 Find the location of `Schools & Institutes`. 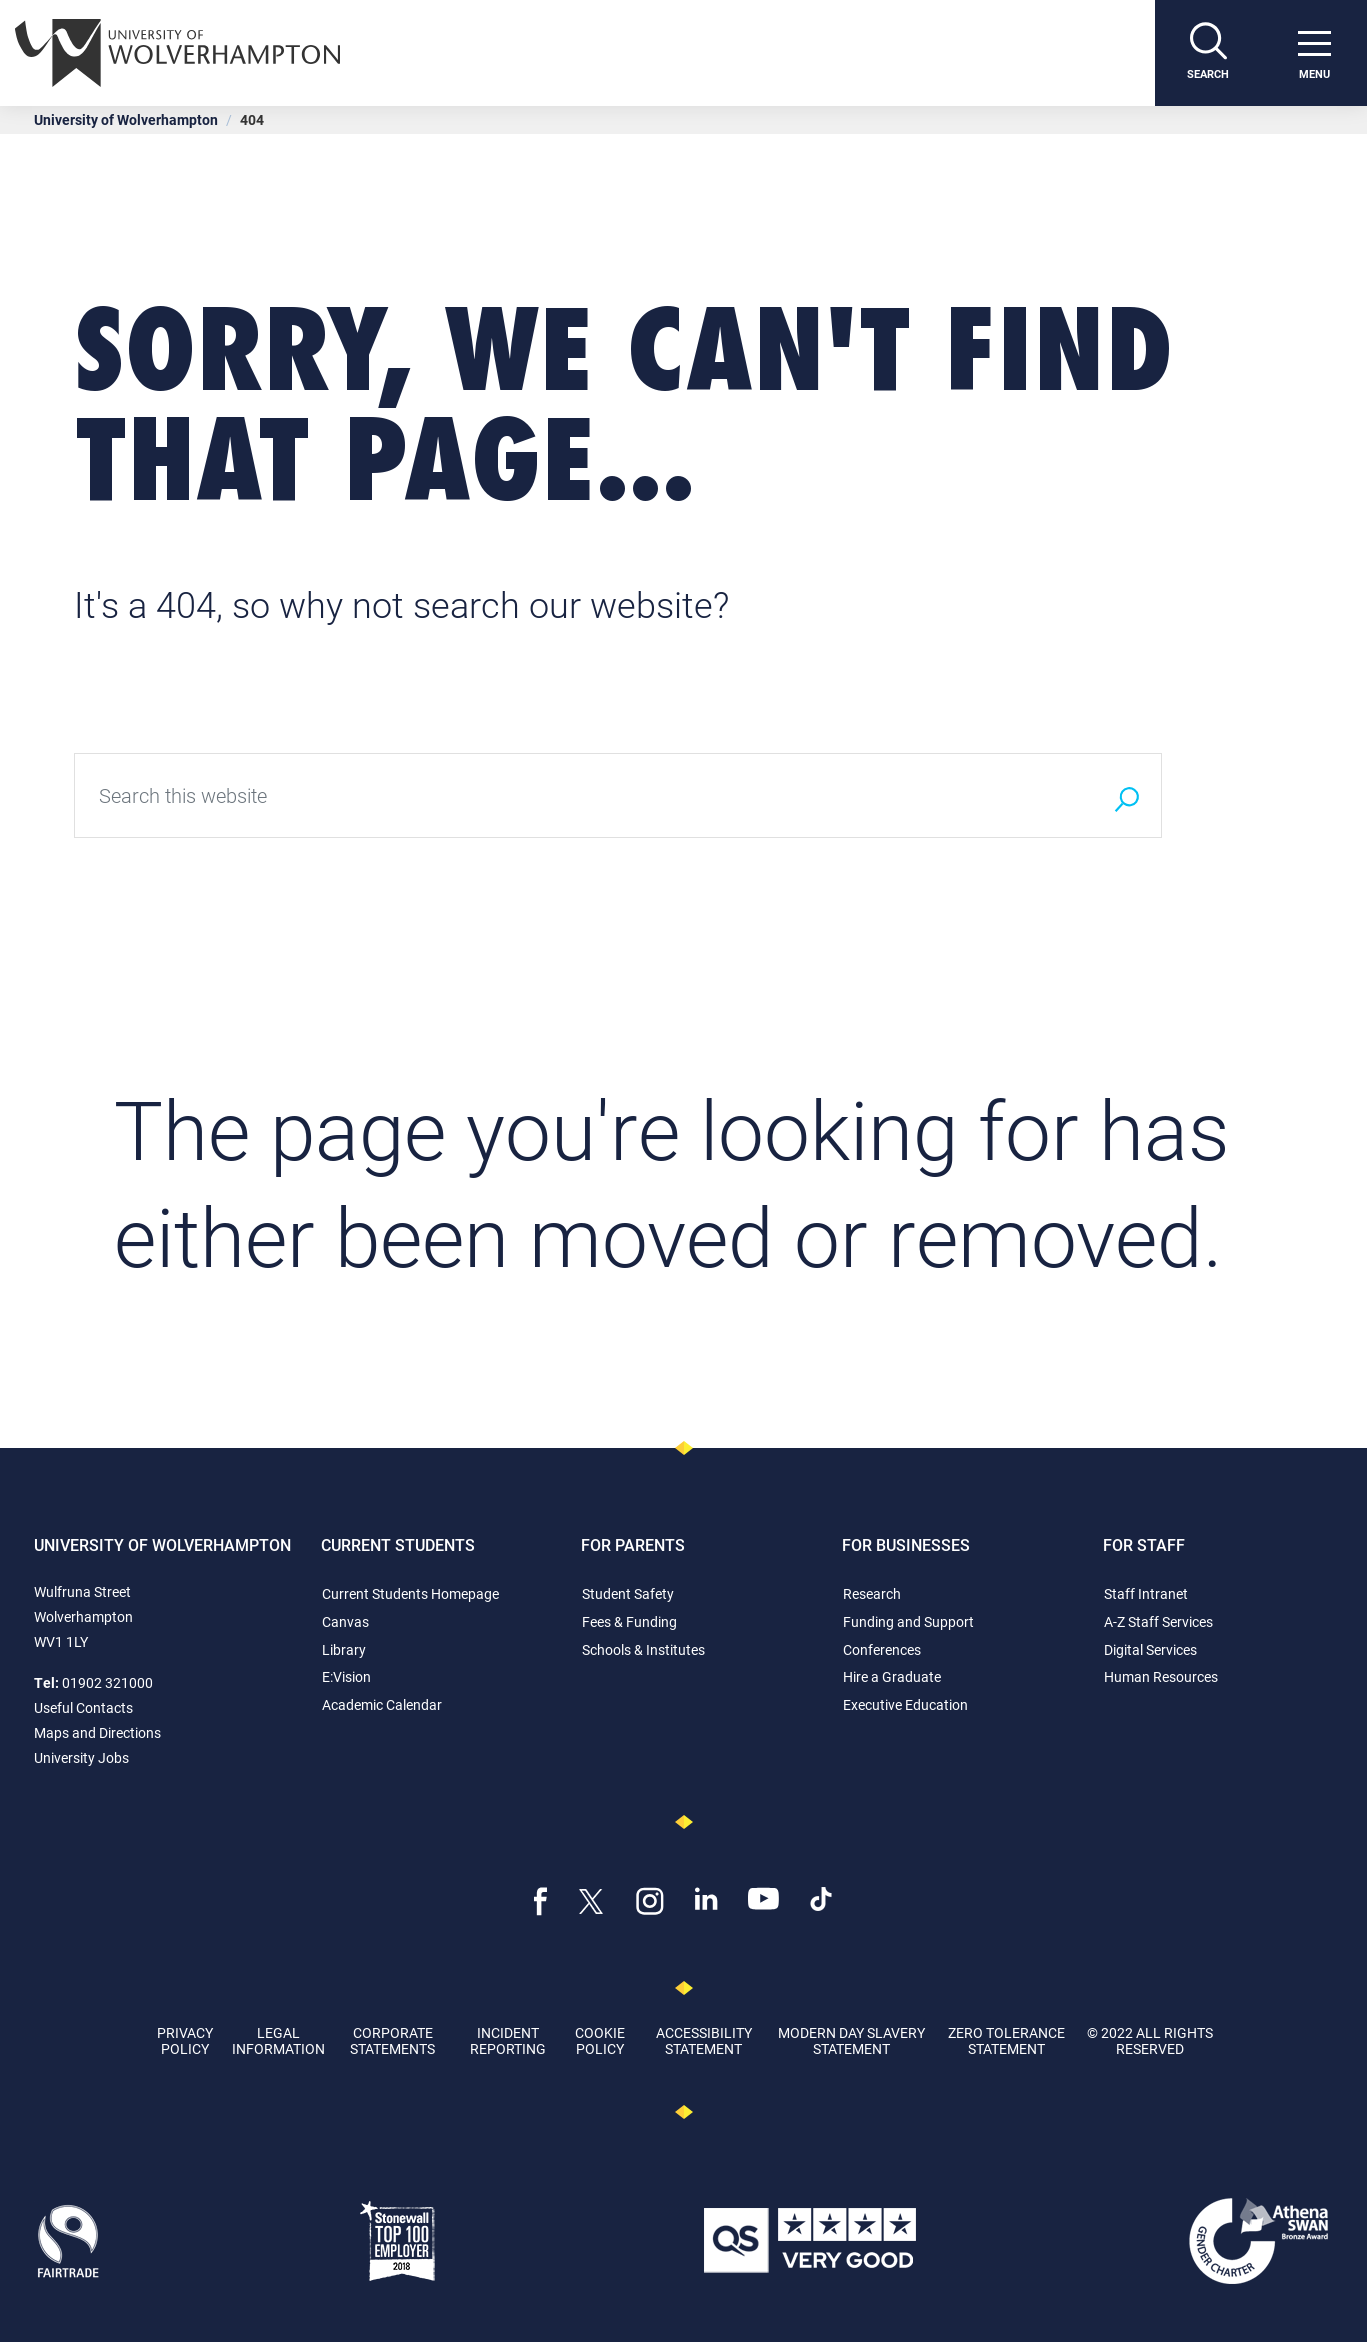

Schools & Institutes is located at coordinates (643, 1649).